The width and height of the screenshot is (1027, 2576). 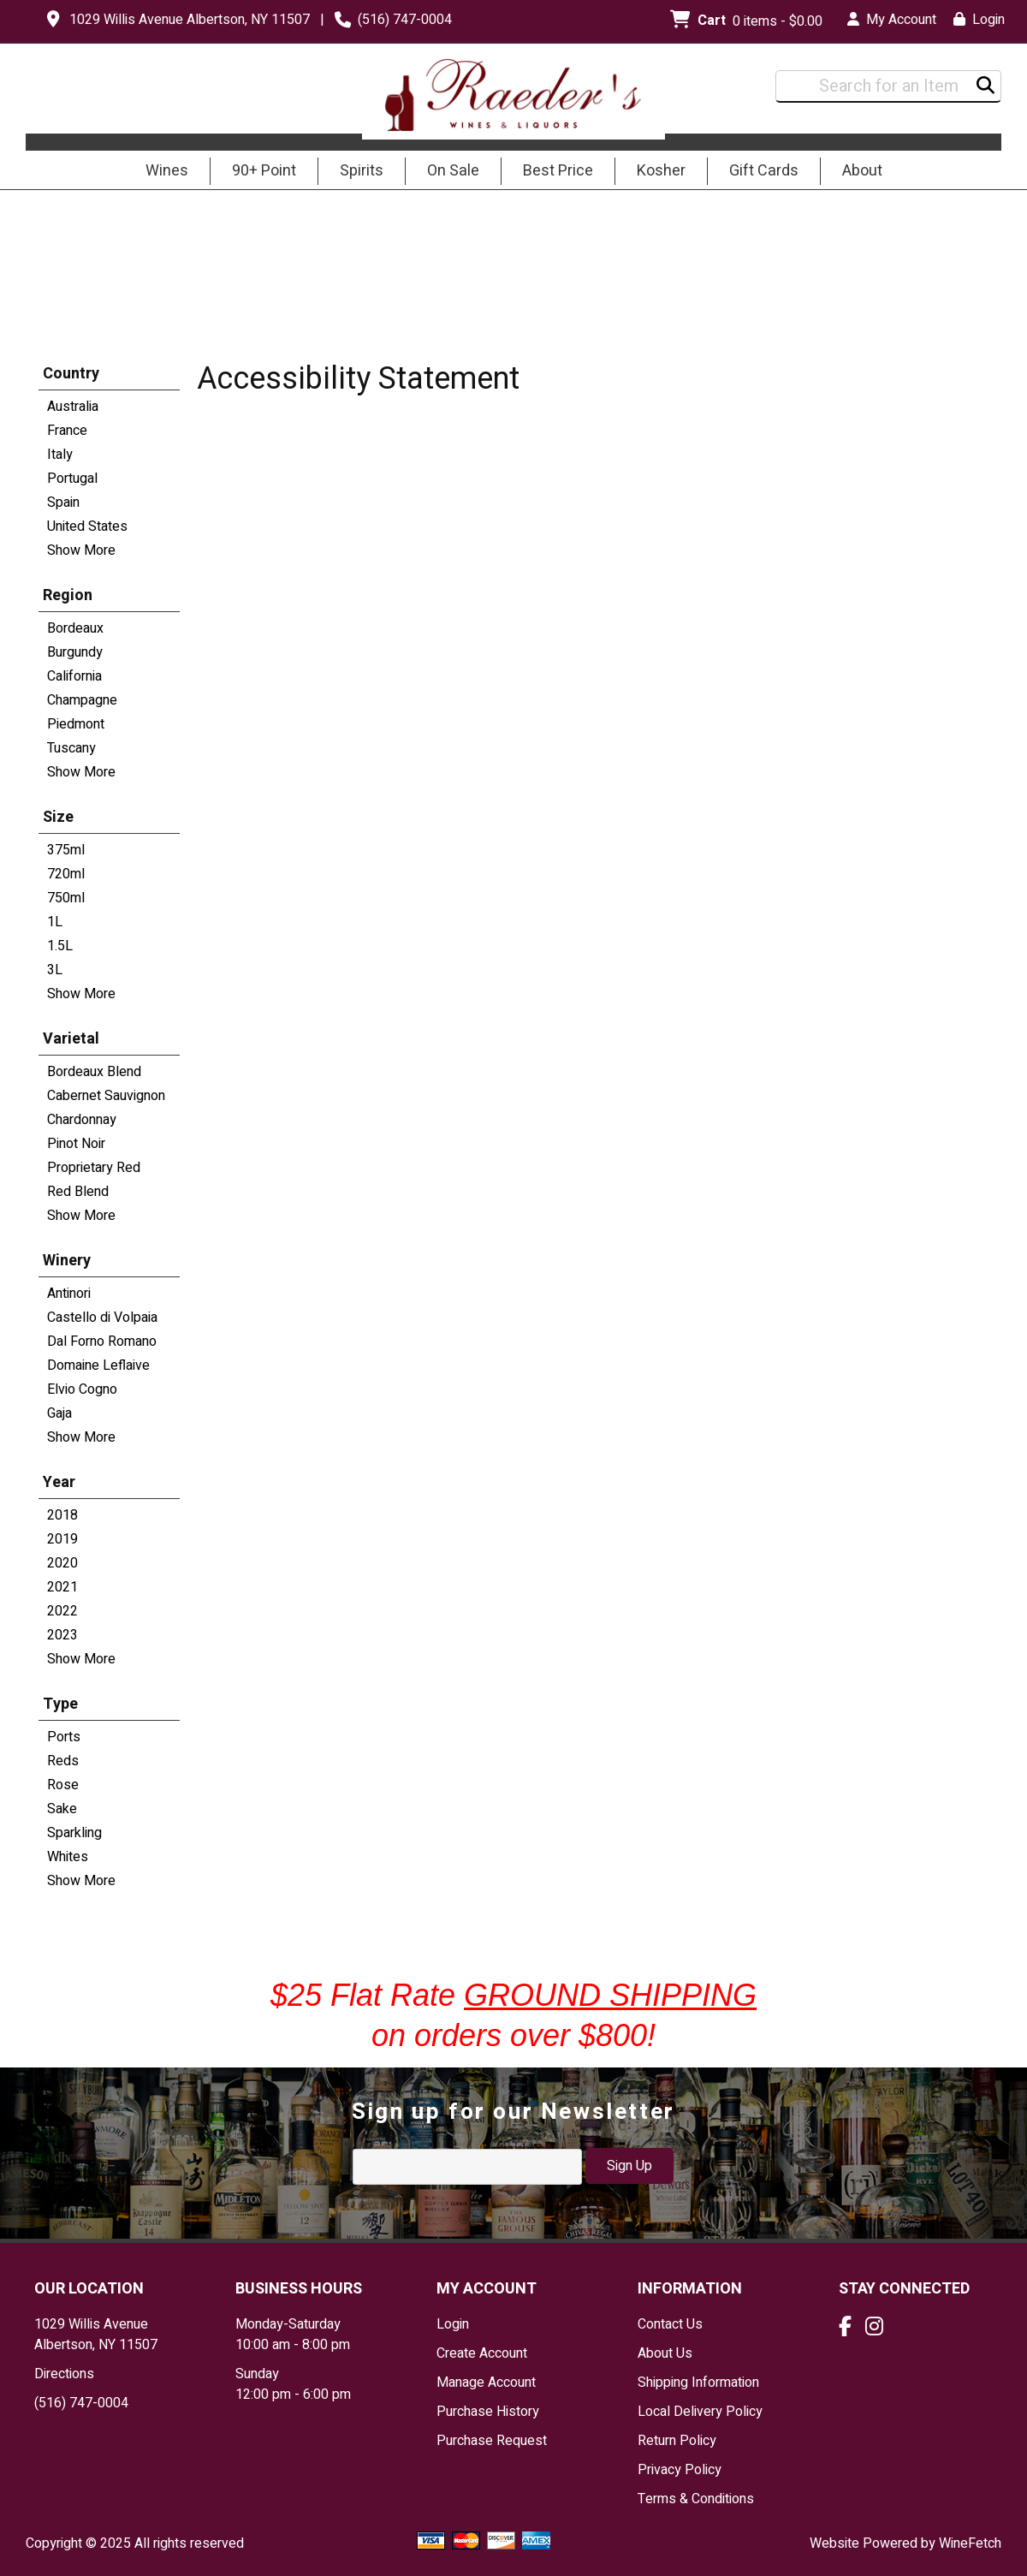 I want to click on About Us, so click(x=665, y=2353).